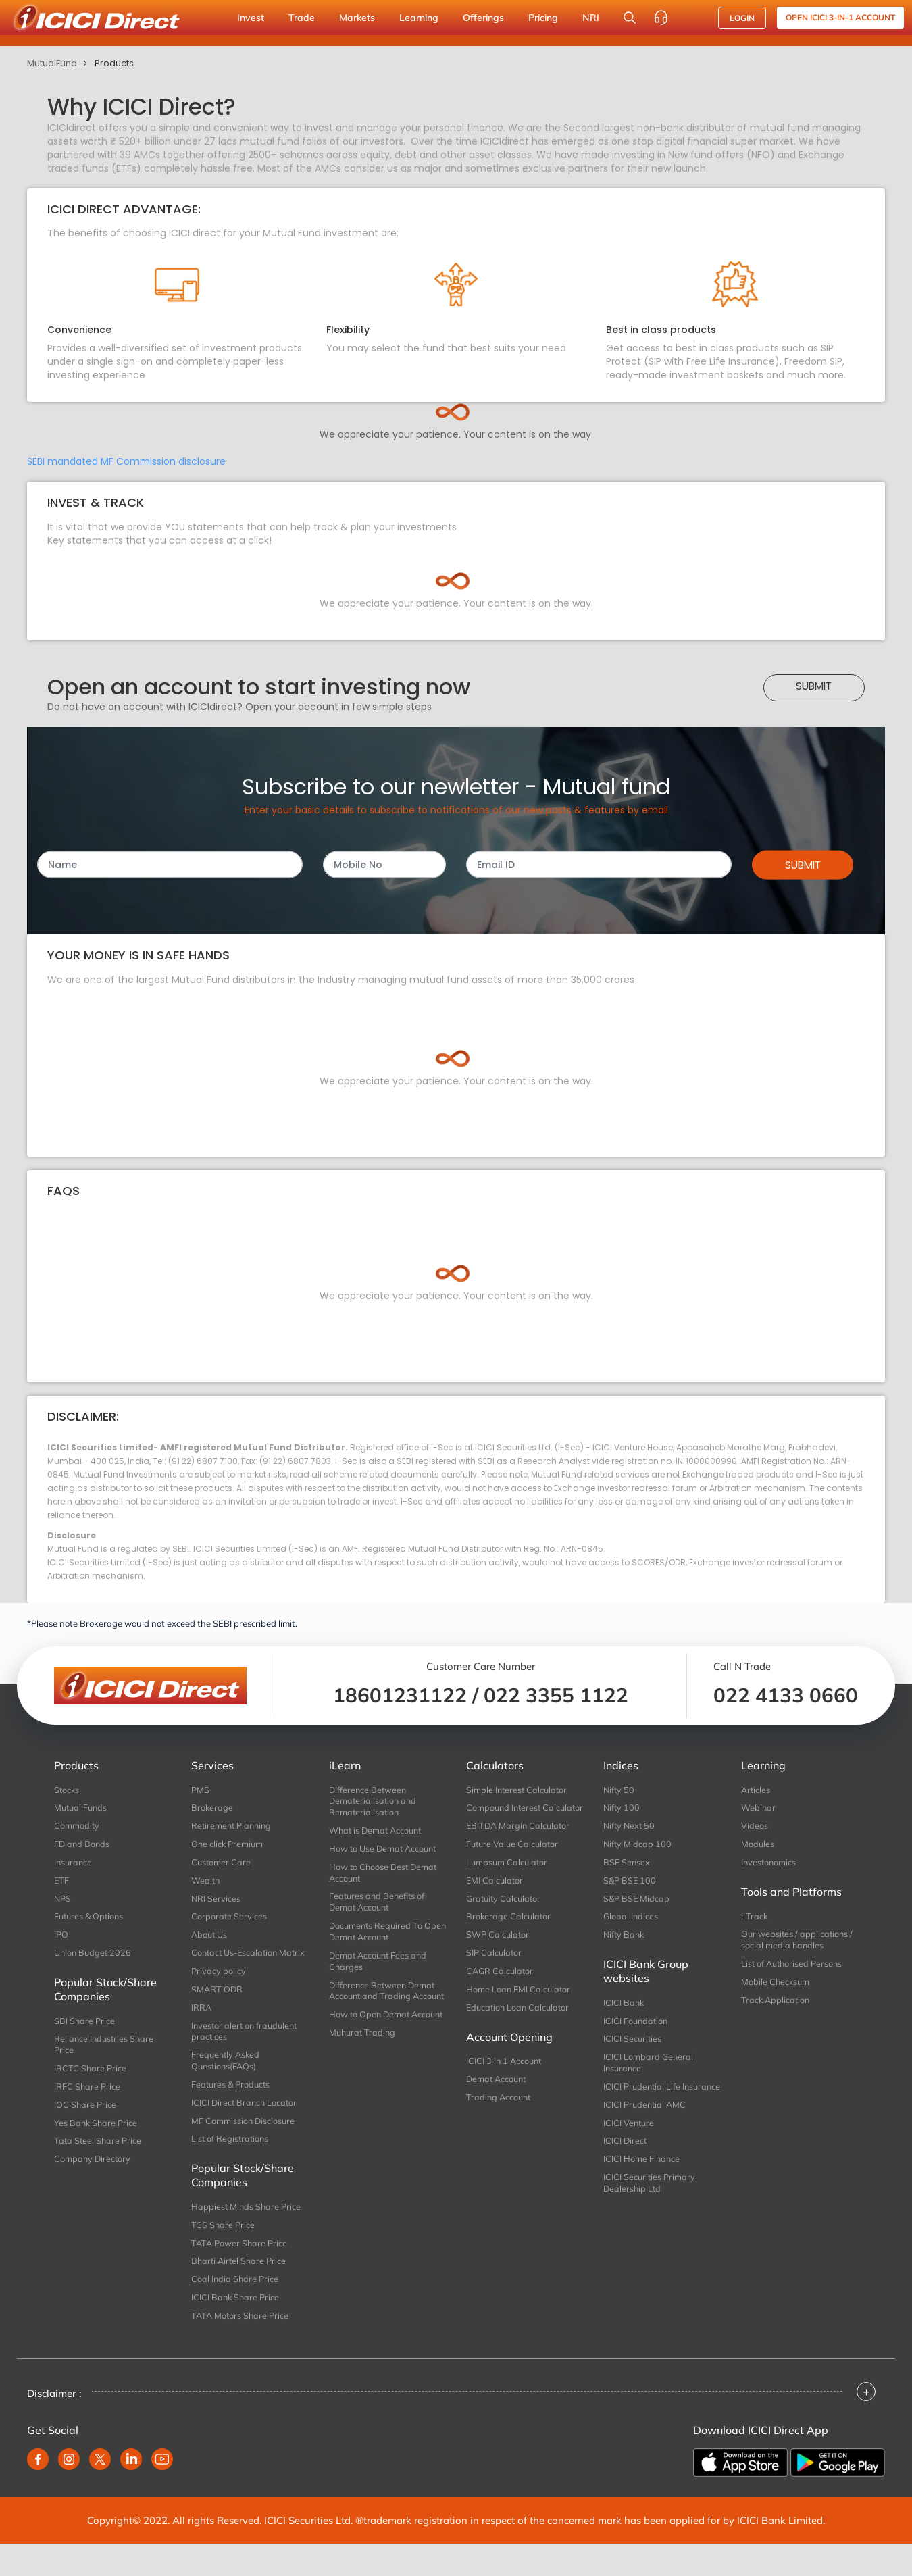 The height and width of the screenshot is (2576, 912). Describe the element at coordinates (100, 2491) in the screenshot. I see `[twitter]` at that location.